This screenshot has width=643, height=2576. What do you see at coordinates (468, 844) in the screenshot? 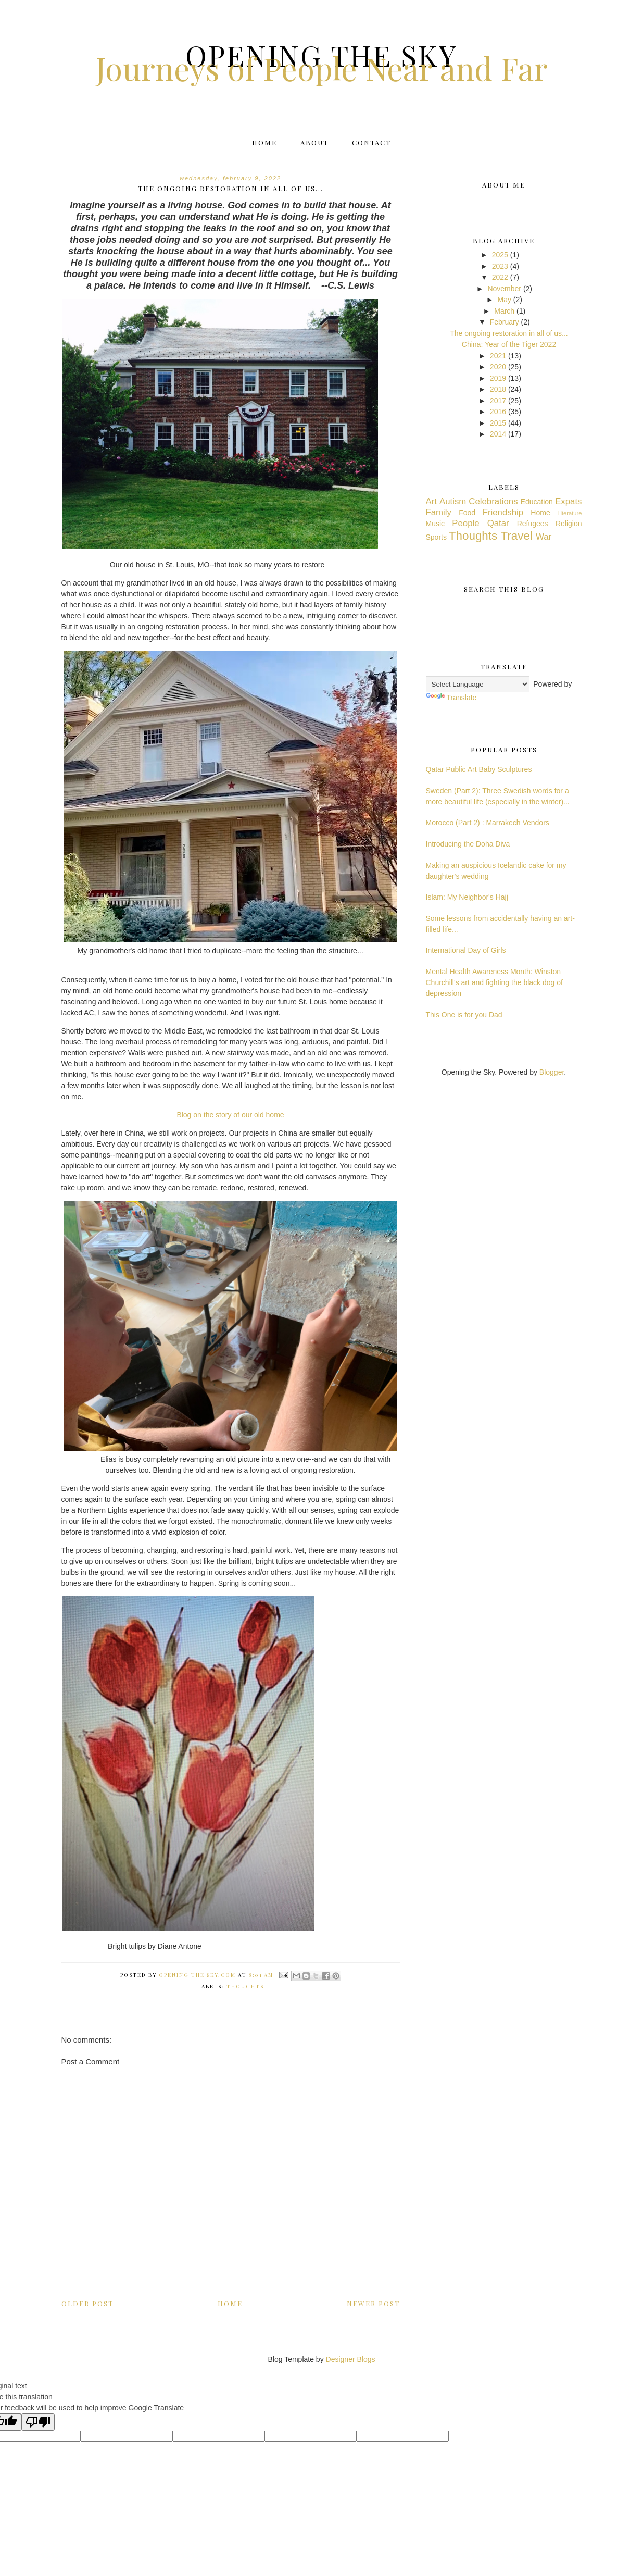
I see `Introducing the Doha Diva` at bounding box center [468, 844].